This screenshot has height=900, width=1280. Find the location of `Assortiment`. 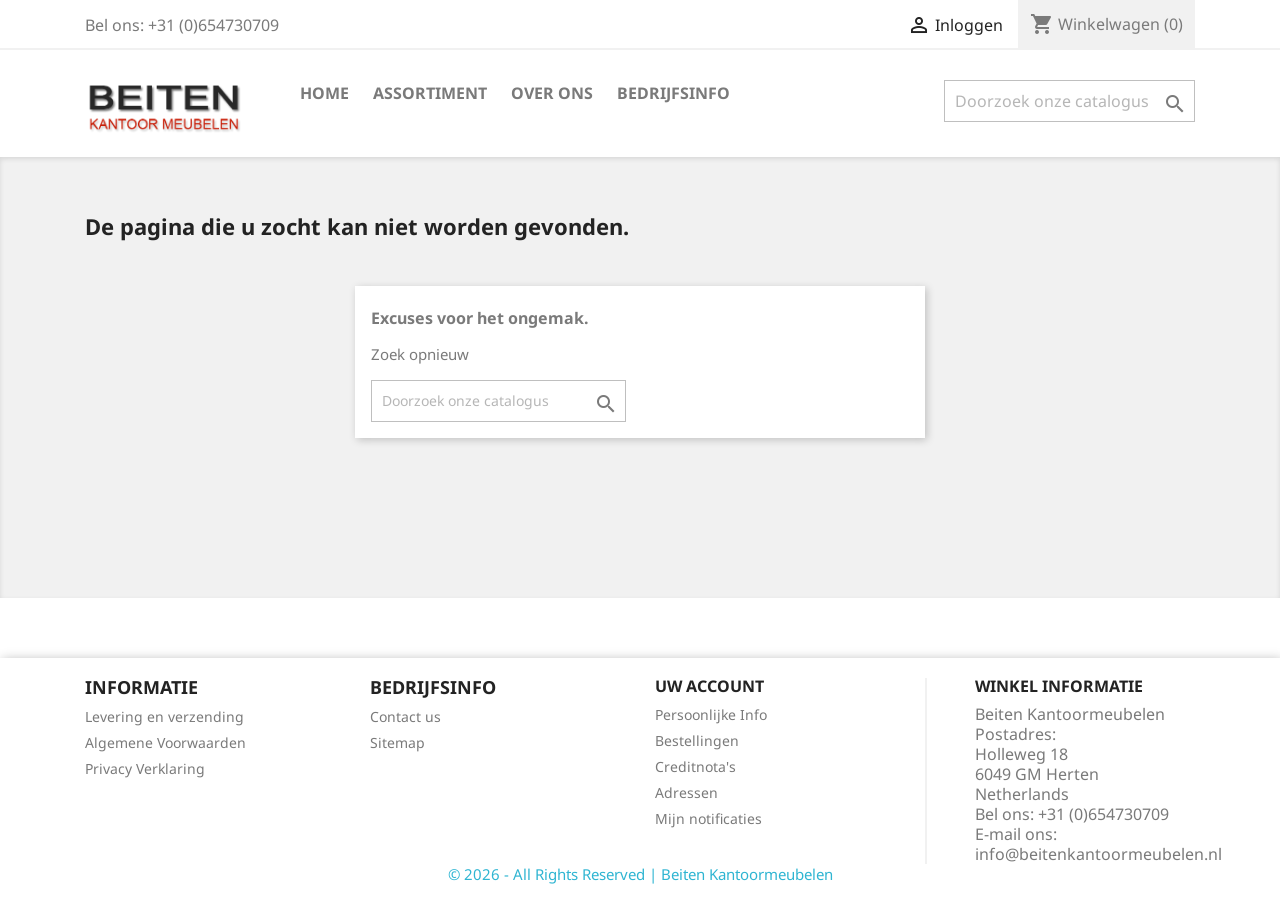

Assortiment is located at coordinates (430, 93).